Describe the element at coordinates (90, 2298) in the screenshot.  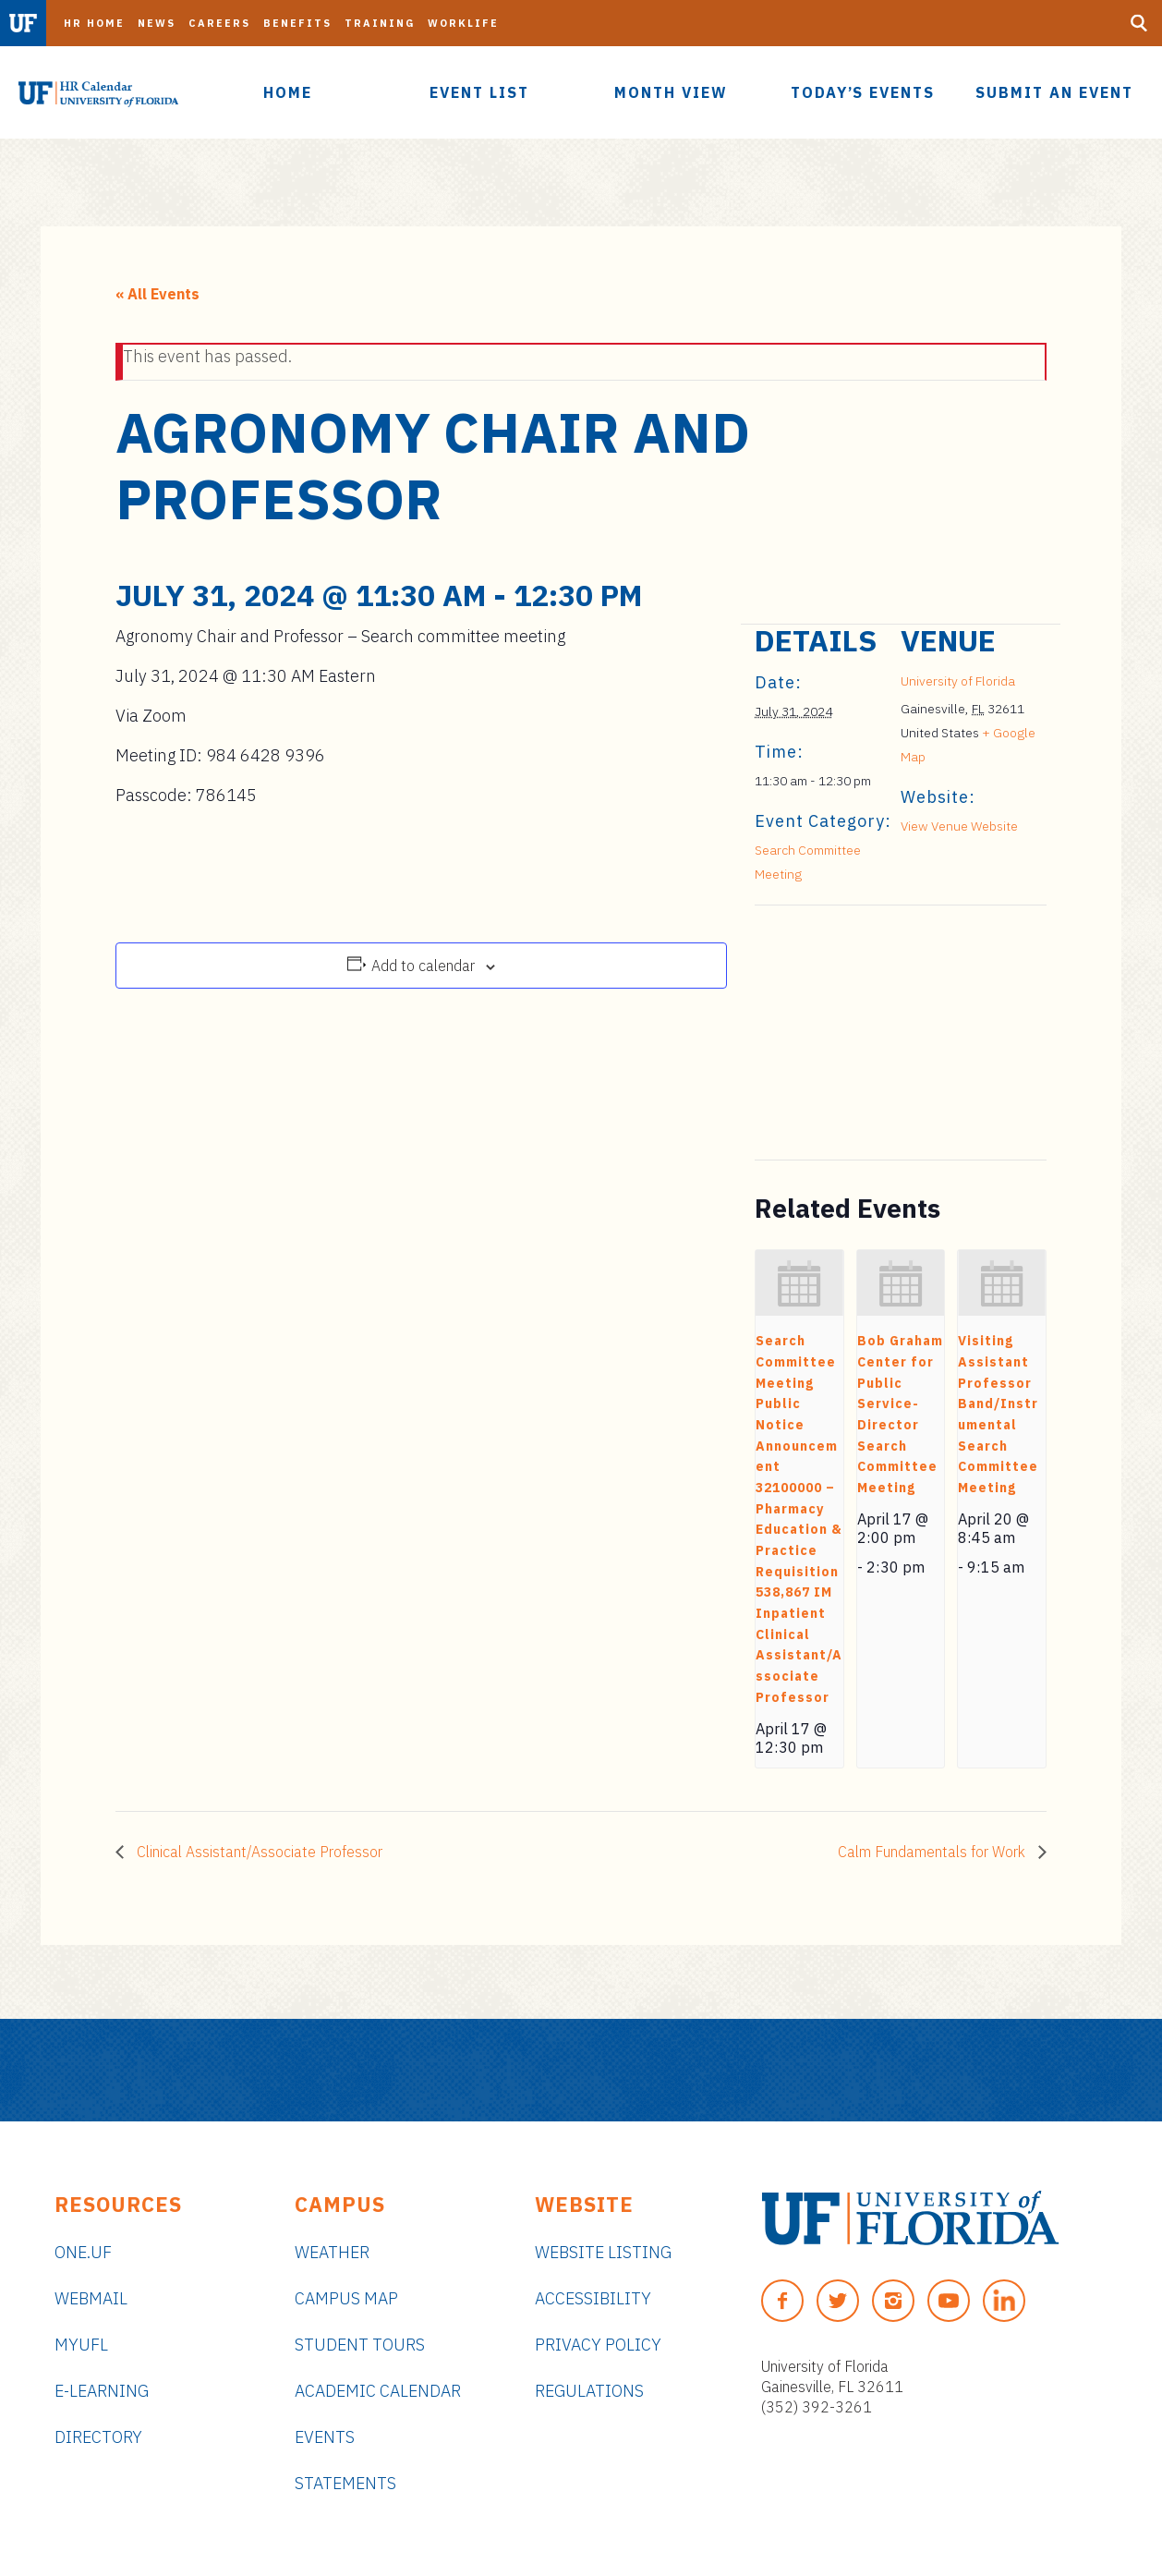
I see `Webmail` at that location.